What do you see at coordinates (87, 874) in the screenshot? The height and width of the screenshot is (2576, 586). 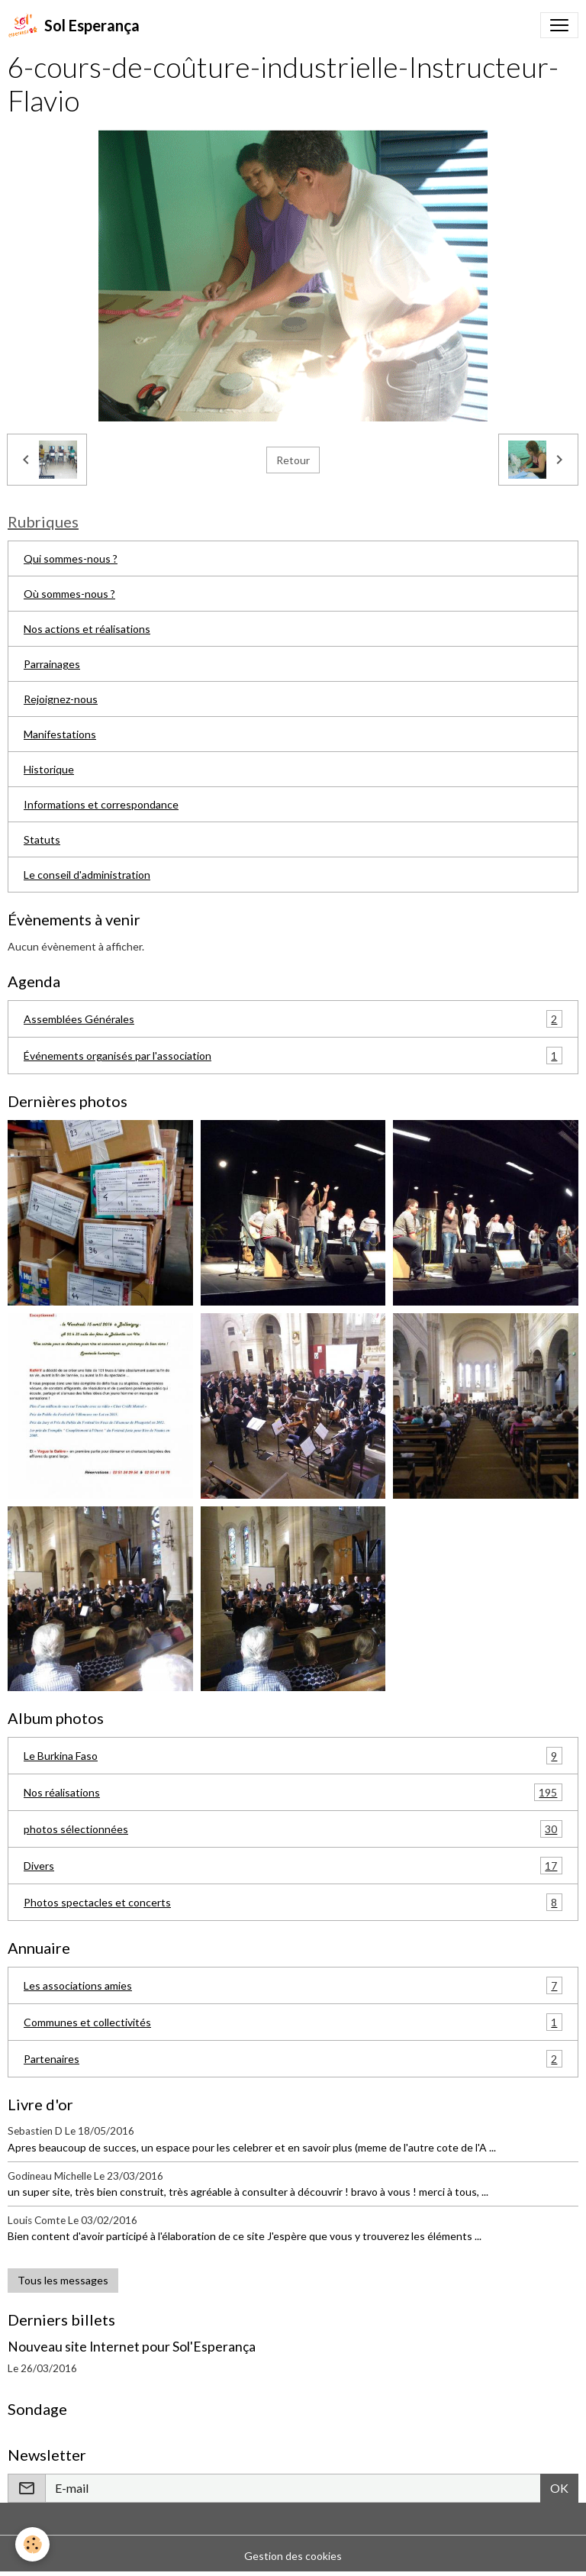 I see `Le conseil d'administration` at bounding box center [87, 874].